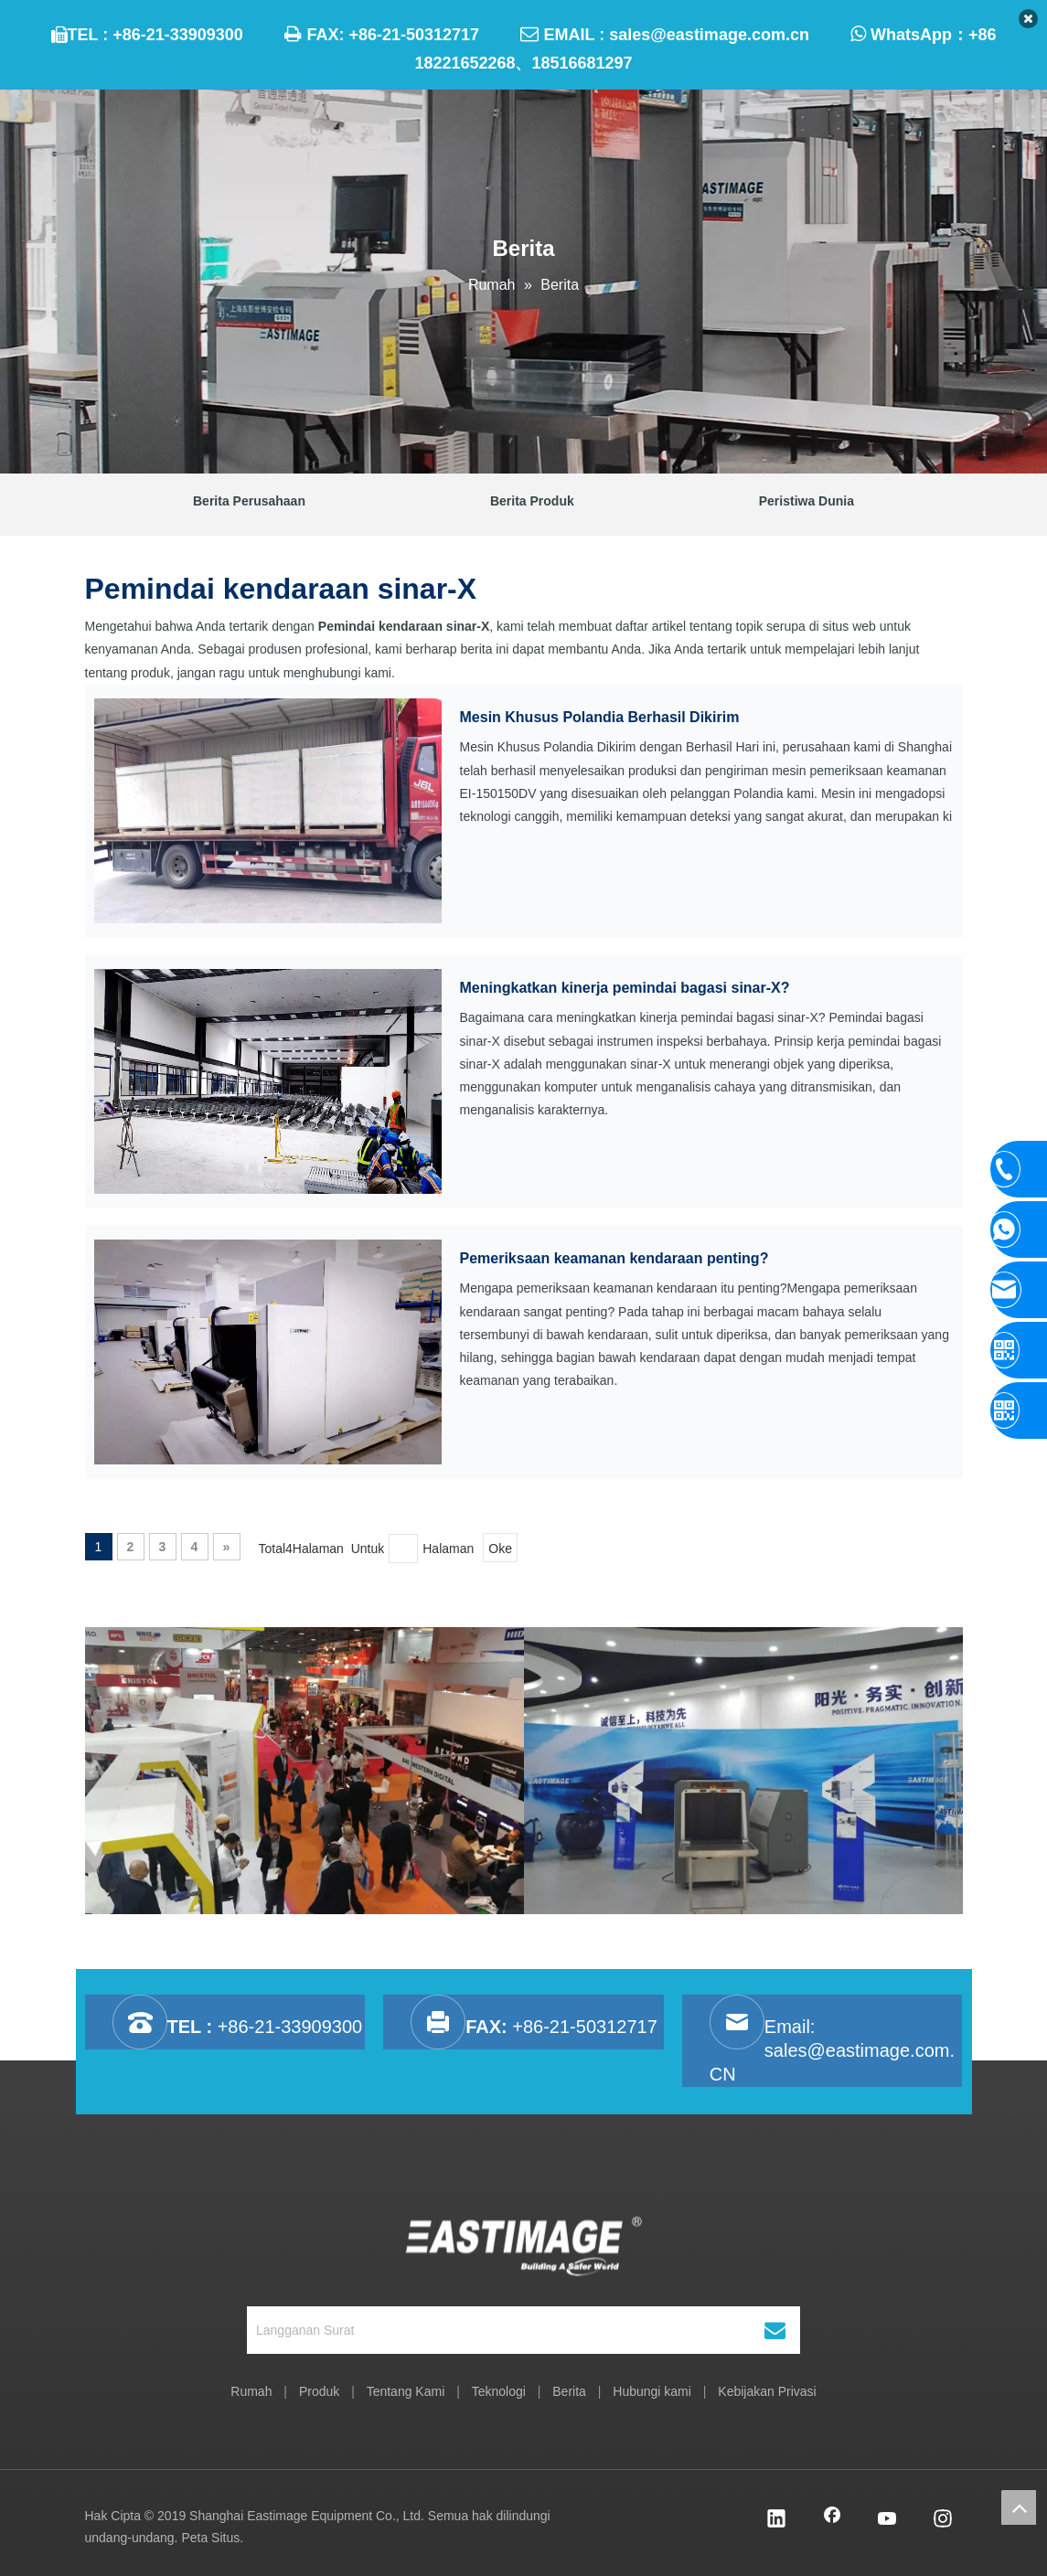  What do you see at coordinates (249, 501) in the screenshot?
I see `Berita Perusahaan` at bounding box center [249, 501].